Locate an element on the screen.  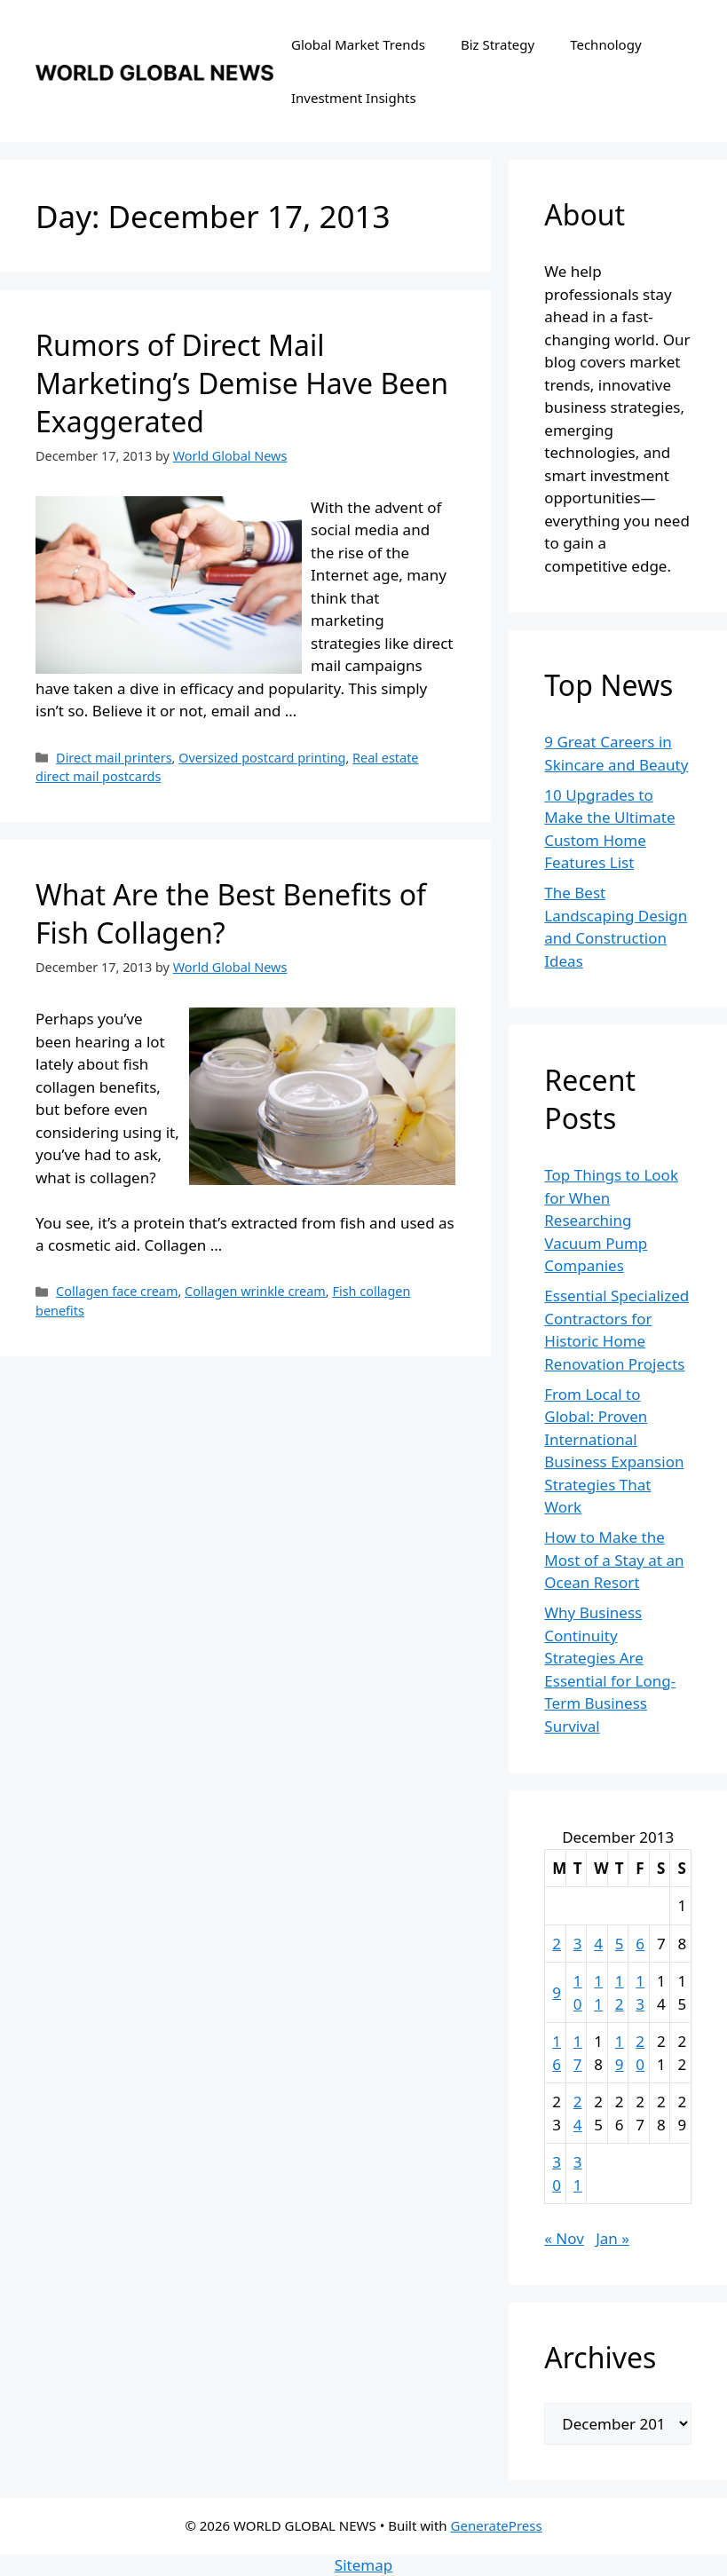
Technology is located at coordinates (605, 44).